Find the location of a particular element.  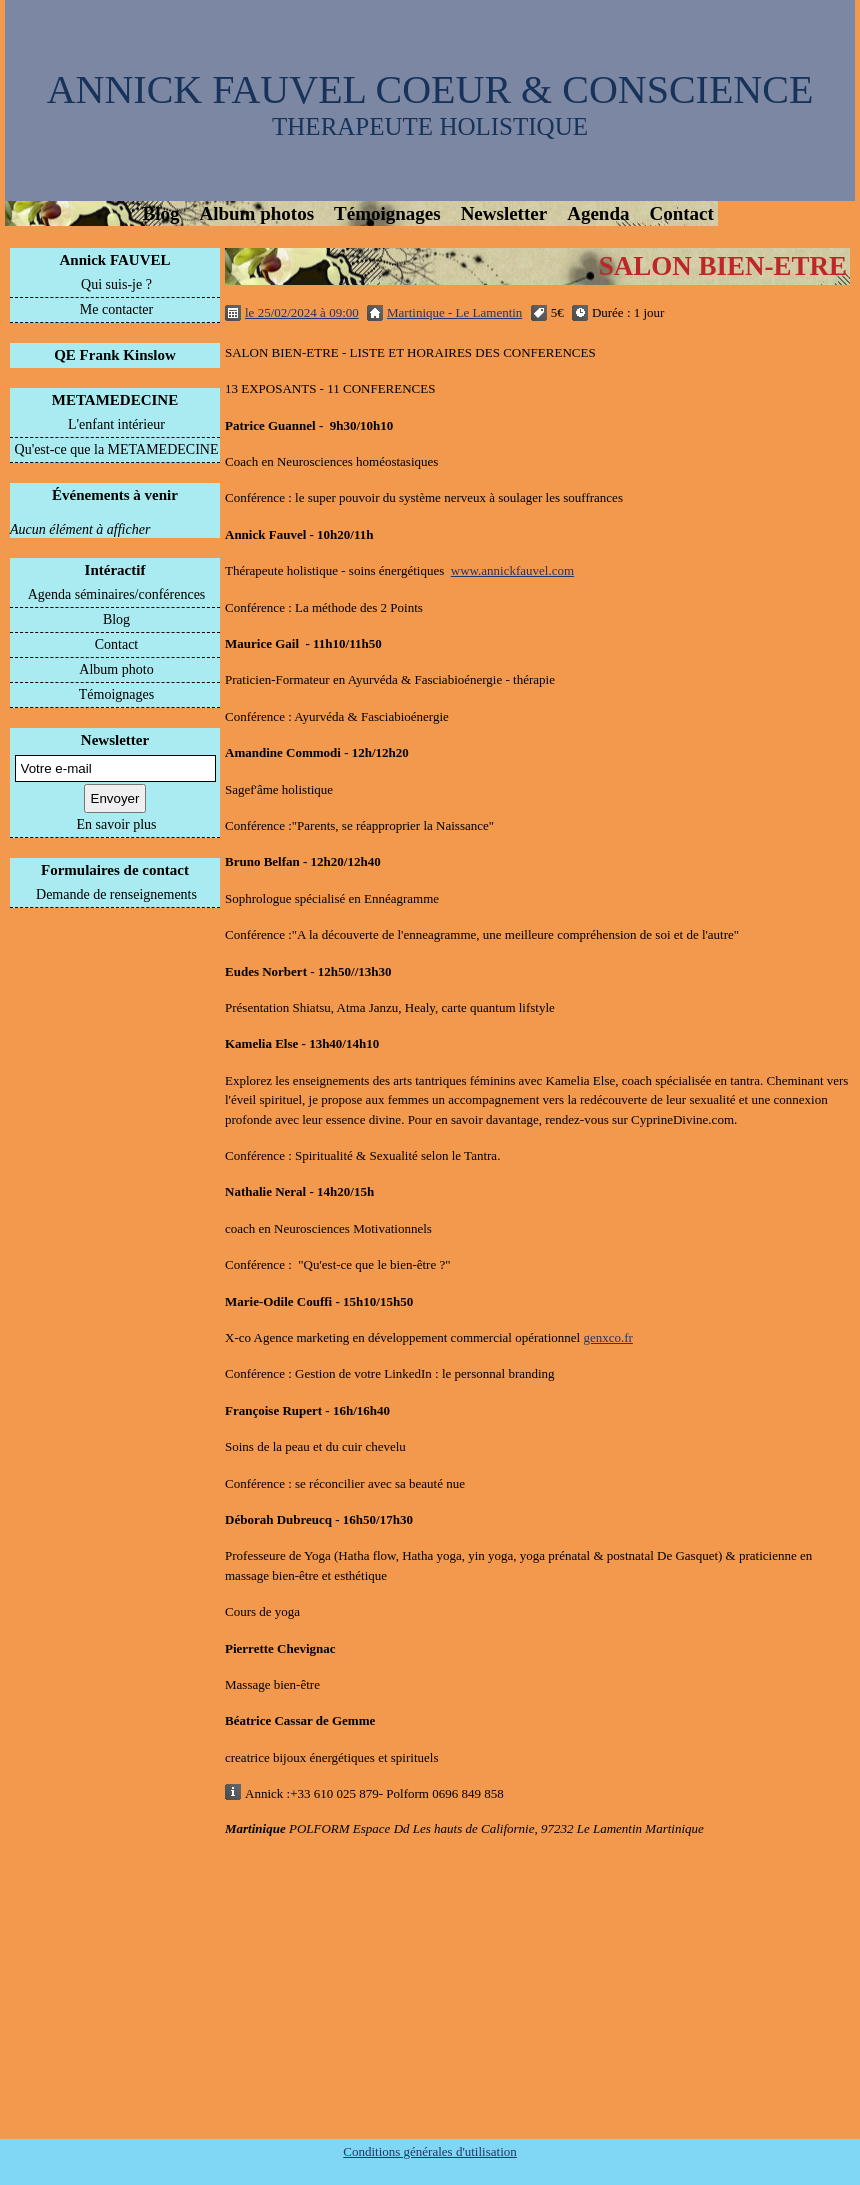

www.annickfauvel.com is located at coordinates (512, 570).